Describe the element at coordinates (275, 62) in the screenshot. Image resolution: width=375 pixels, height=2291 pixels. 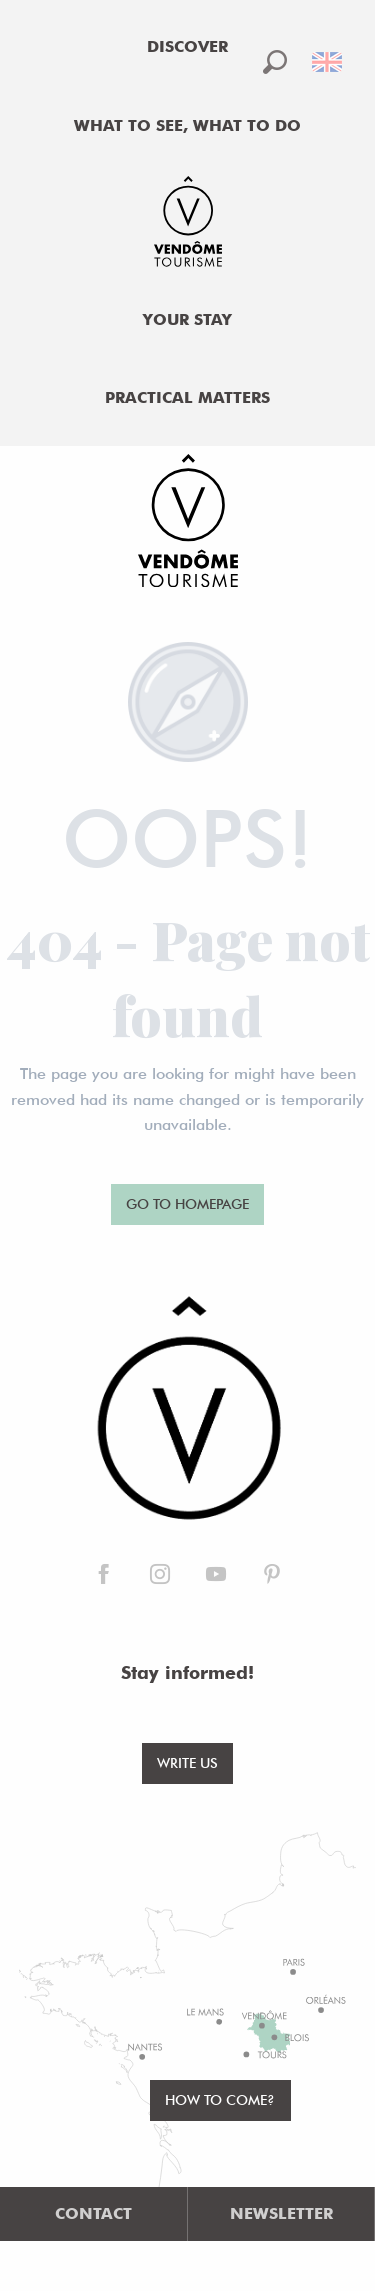
I see `[button]` at that location.